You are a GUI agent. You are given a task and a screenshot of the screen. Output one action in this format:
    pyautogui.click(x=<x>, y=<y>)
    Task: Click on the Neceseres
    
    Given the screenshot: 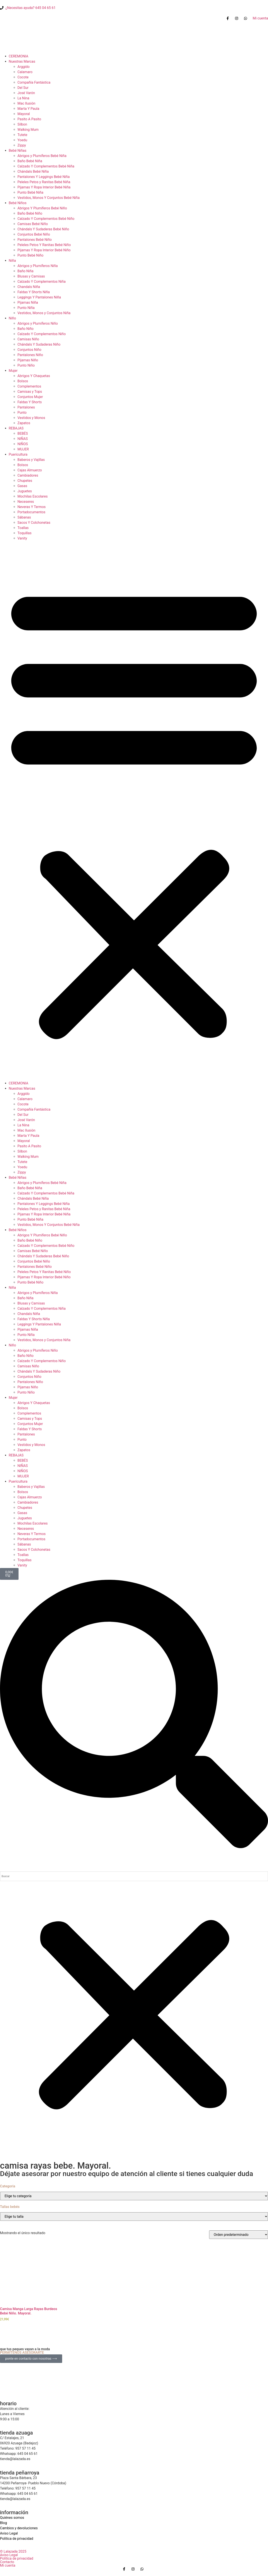 What is the action you would take?
    pyautogui.click(x=25, y=502)
    